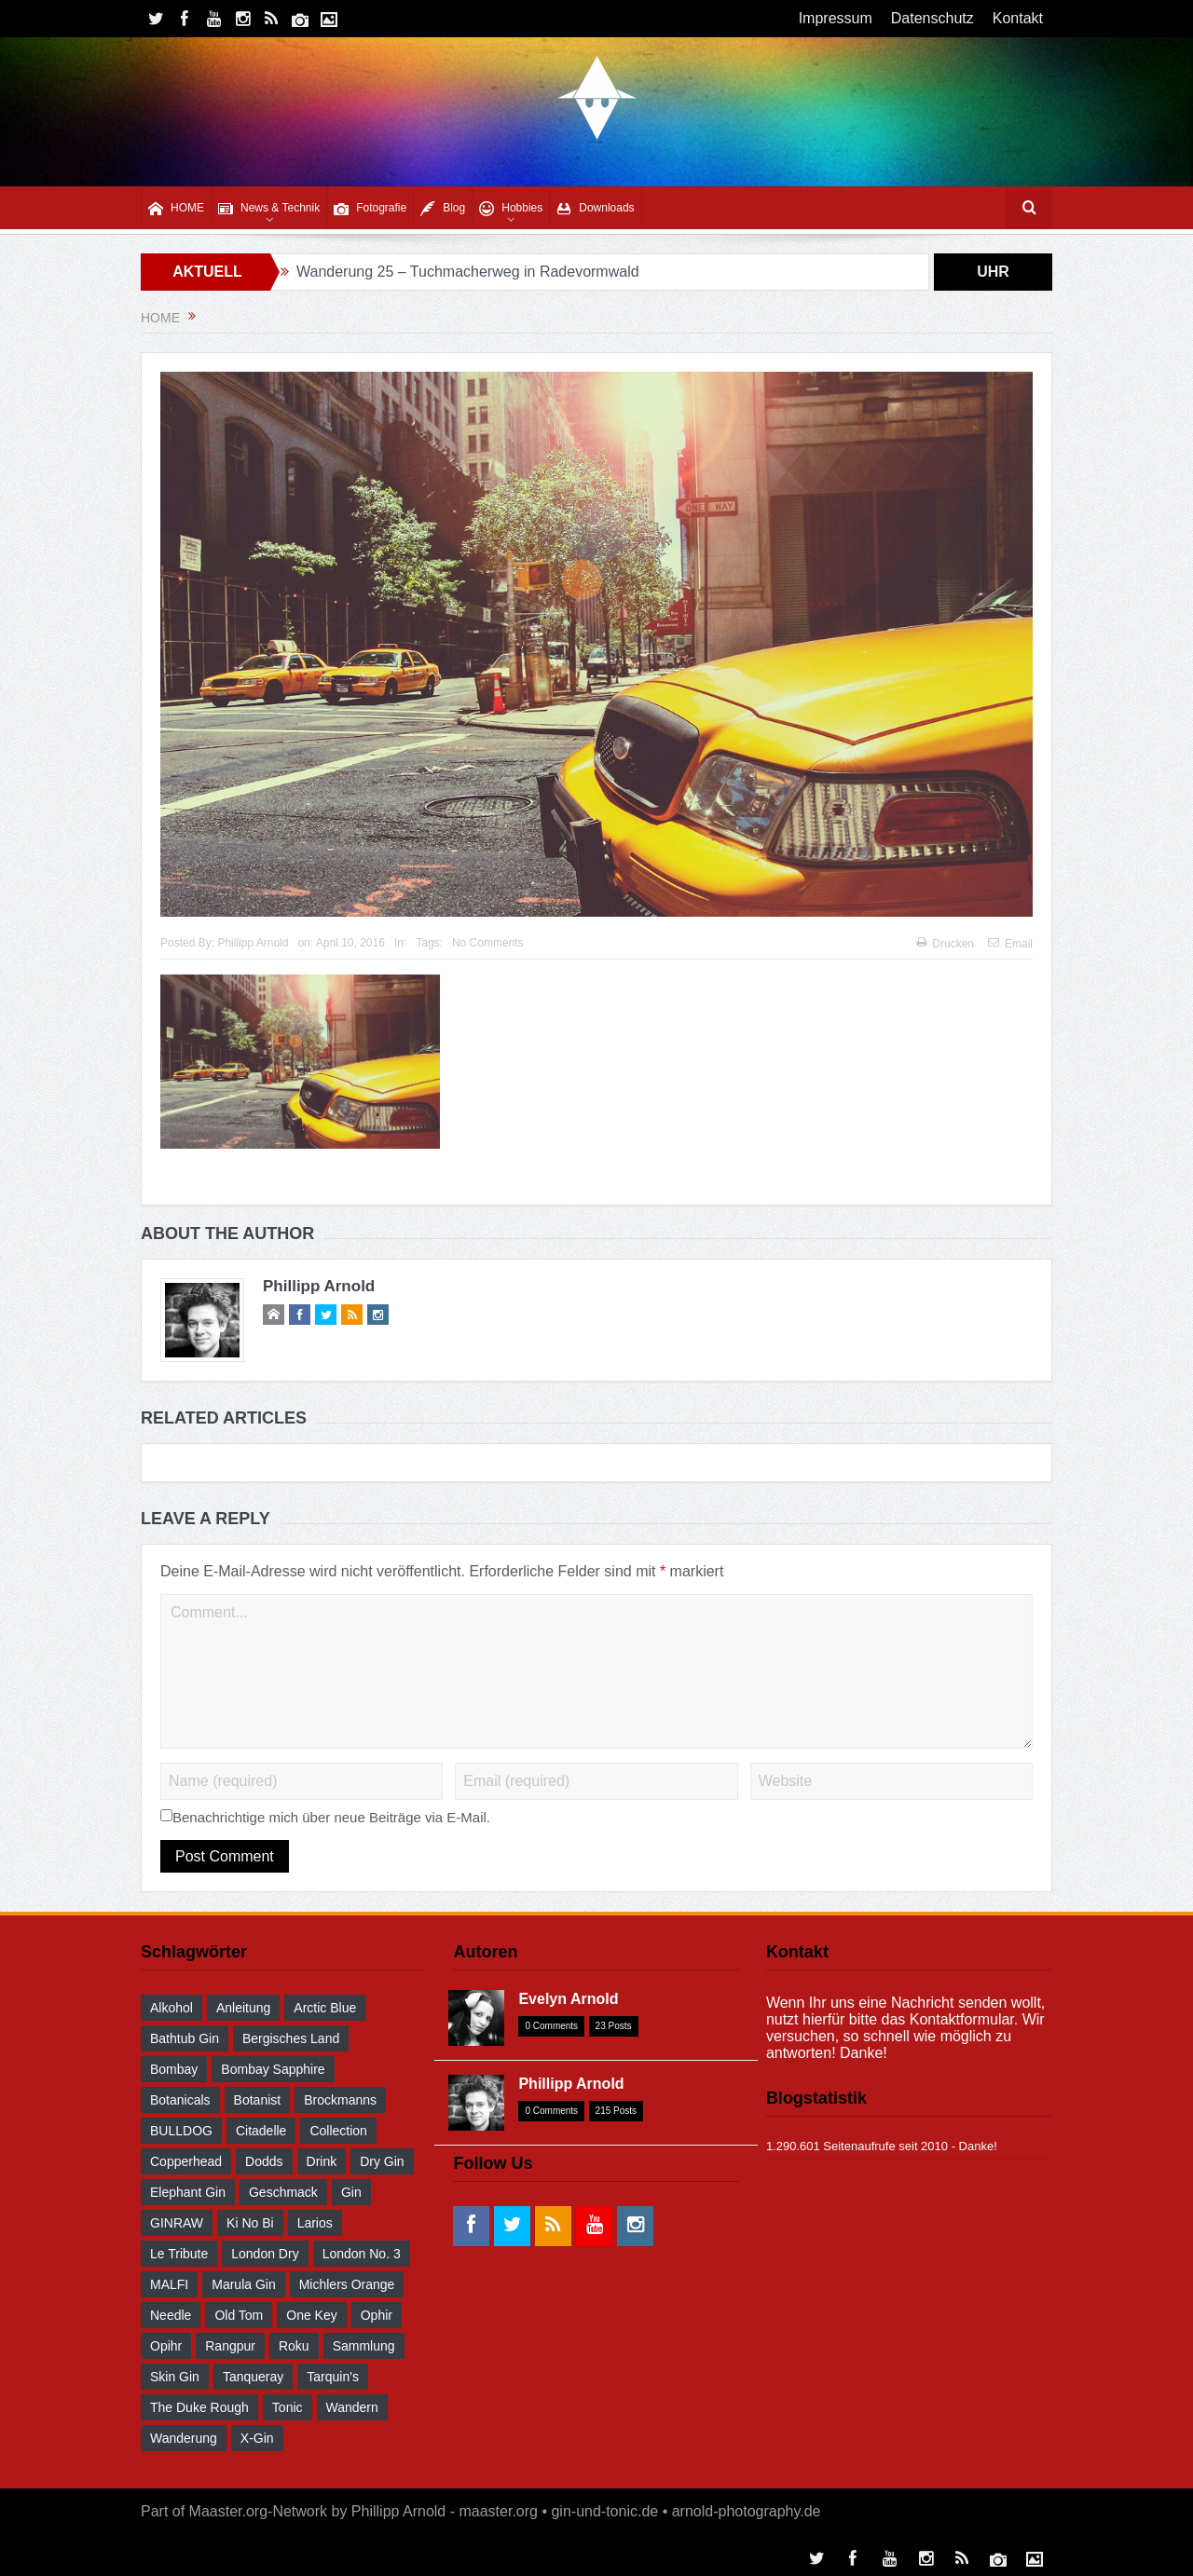 This screenshot has height=2576, width=1193. What do you see at coordinates (382, 2161) in the screenshot?
I see `Dry Gin [Dry Gin (34 Einträge)]` at bounding box center [382, 2161].